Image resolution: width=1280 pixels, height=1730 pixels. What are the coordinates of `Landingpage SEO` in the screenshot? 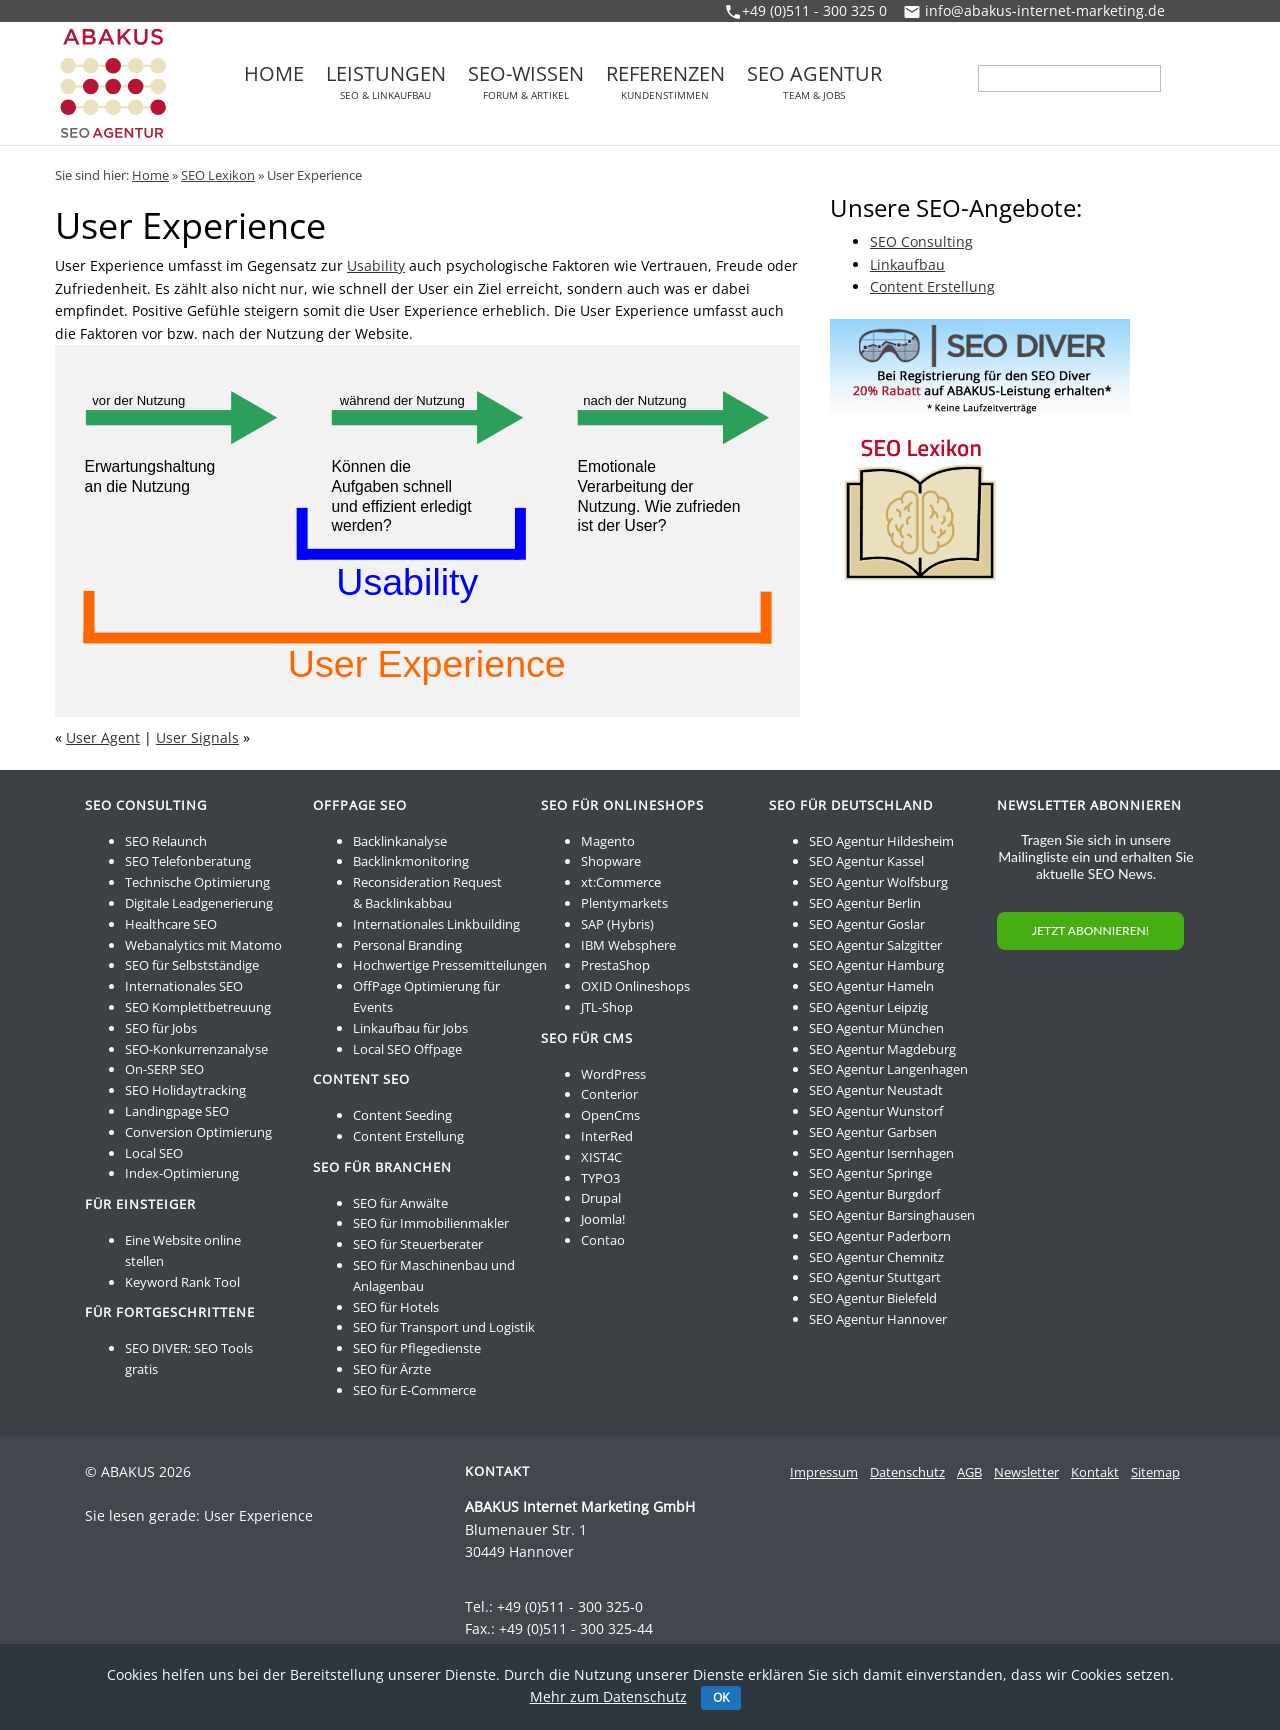 It's located at (177, 1111).